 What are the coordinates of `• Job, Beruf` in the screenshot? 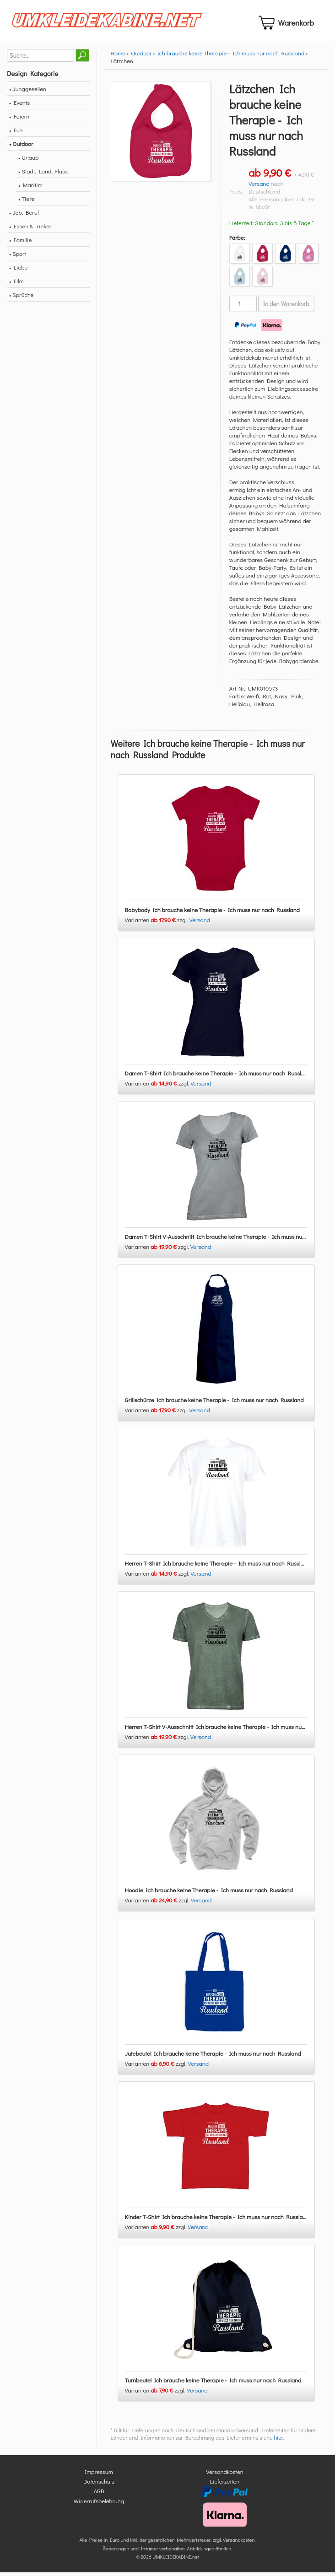 It's located at (24, 216).